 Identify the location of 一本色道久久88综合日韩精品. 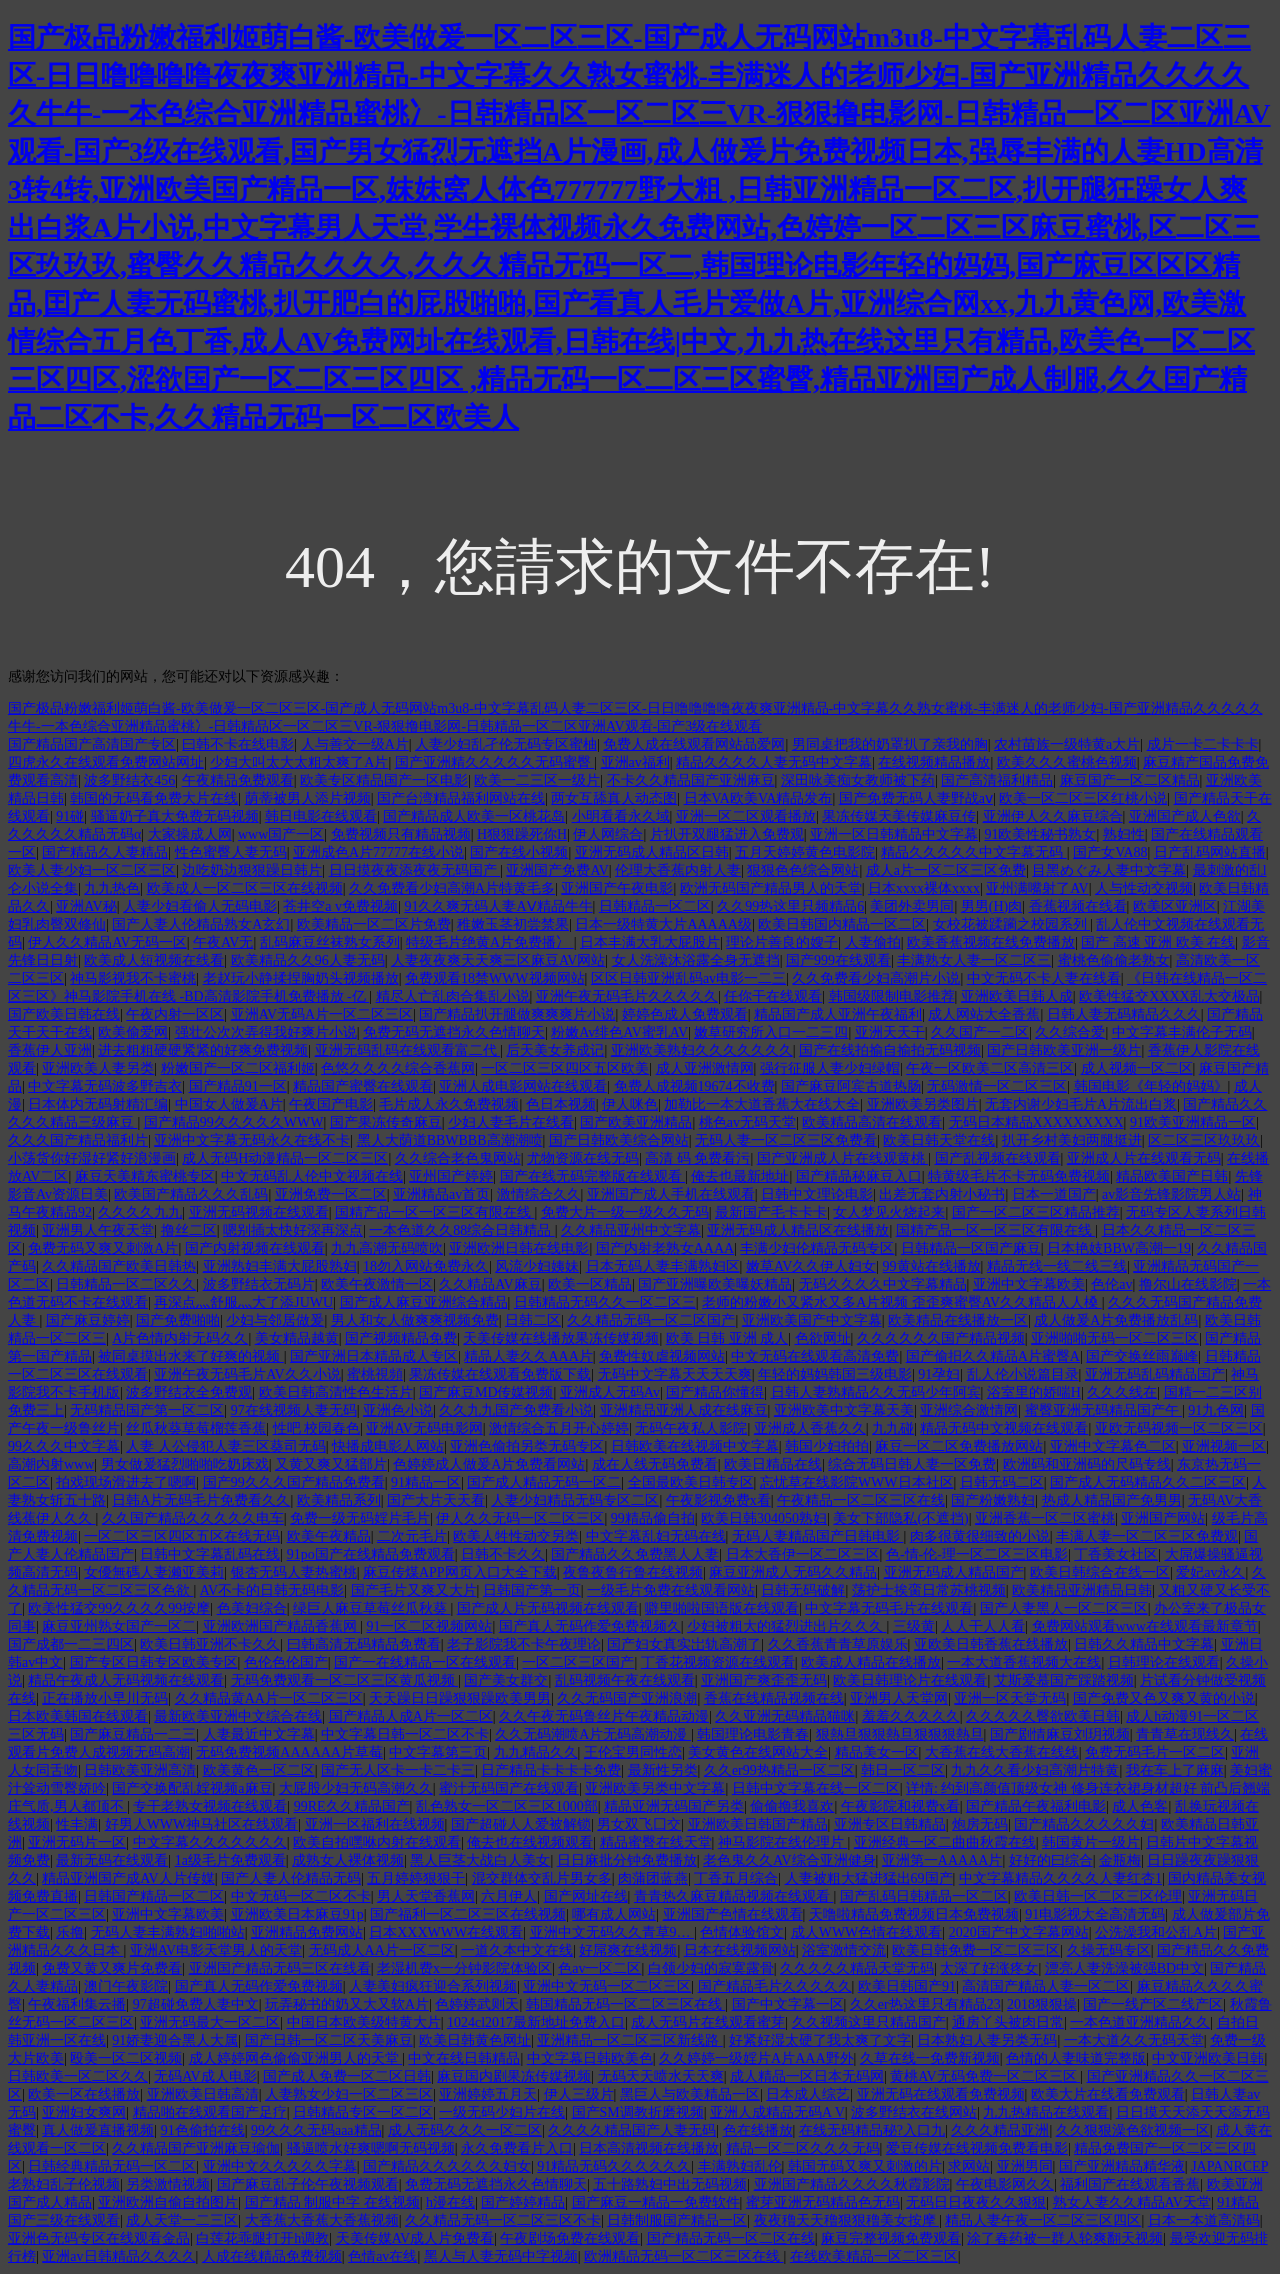
(462, 1230).